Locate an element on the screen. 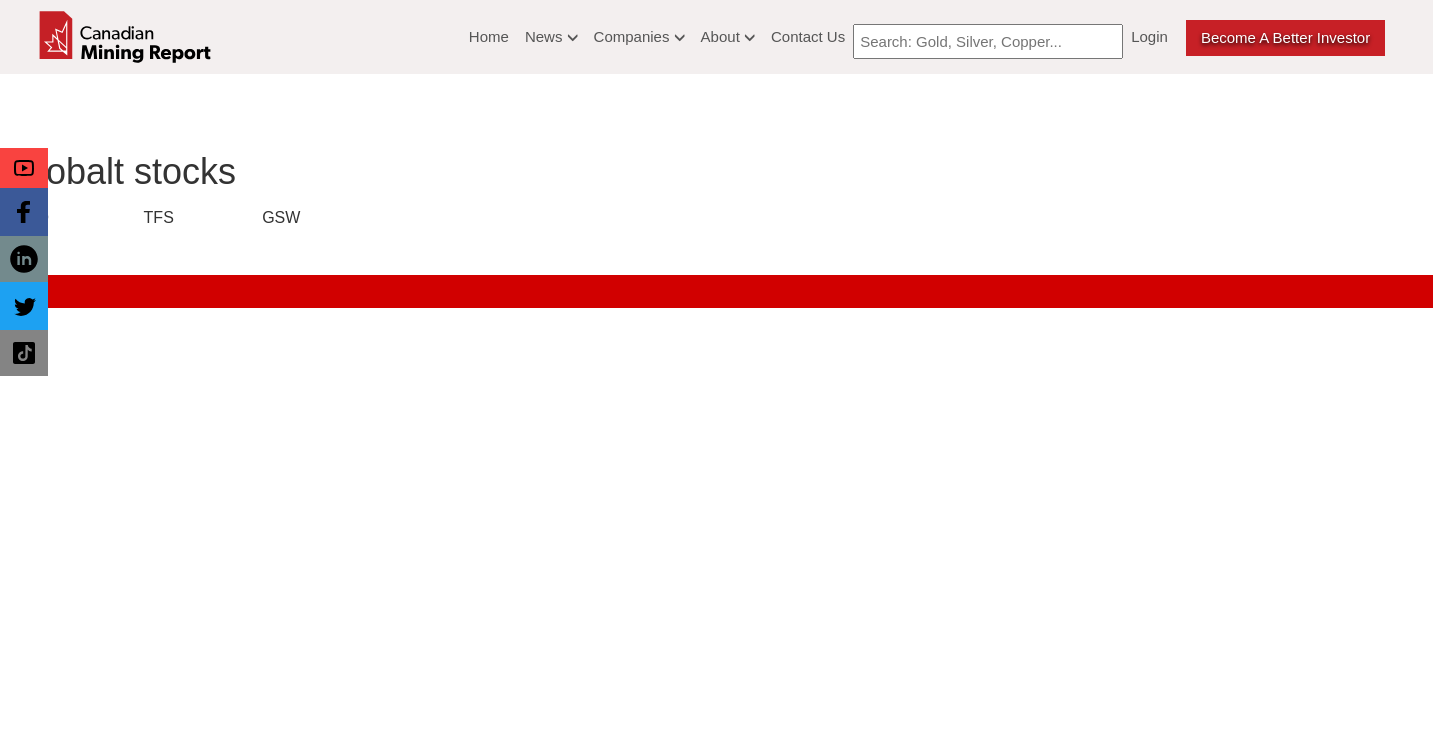 This screenshot has height=742, width=1433. Become a better Investor is located at coordinates (1285, 37).